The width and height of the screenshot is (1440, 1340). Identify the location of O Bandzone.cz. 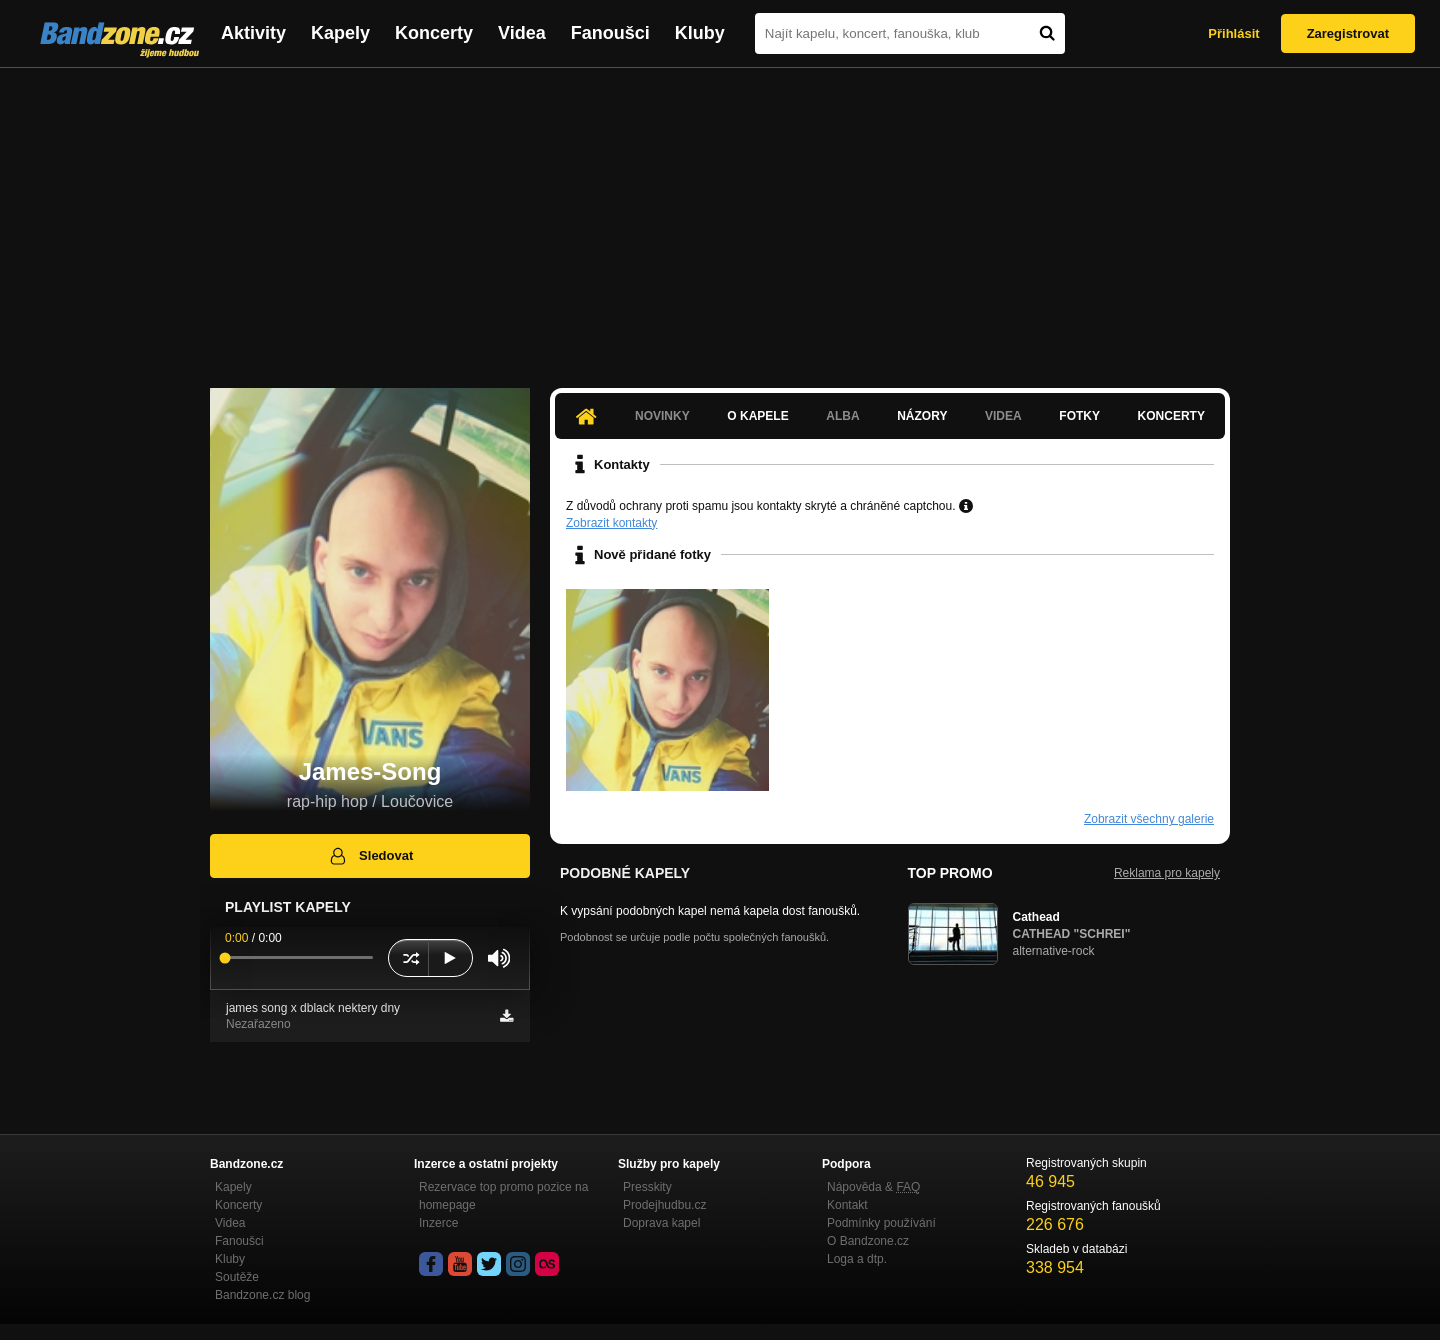
(868, 1241).